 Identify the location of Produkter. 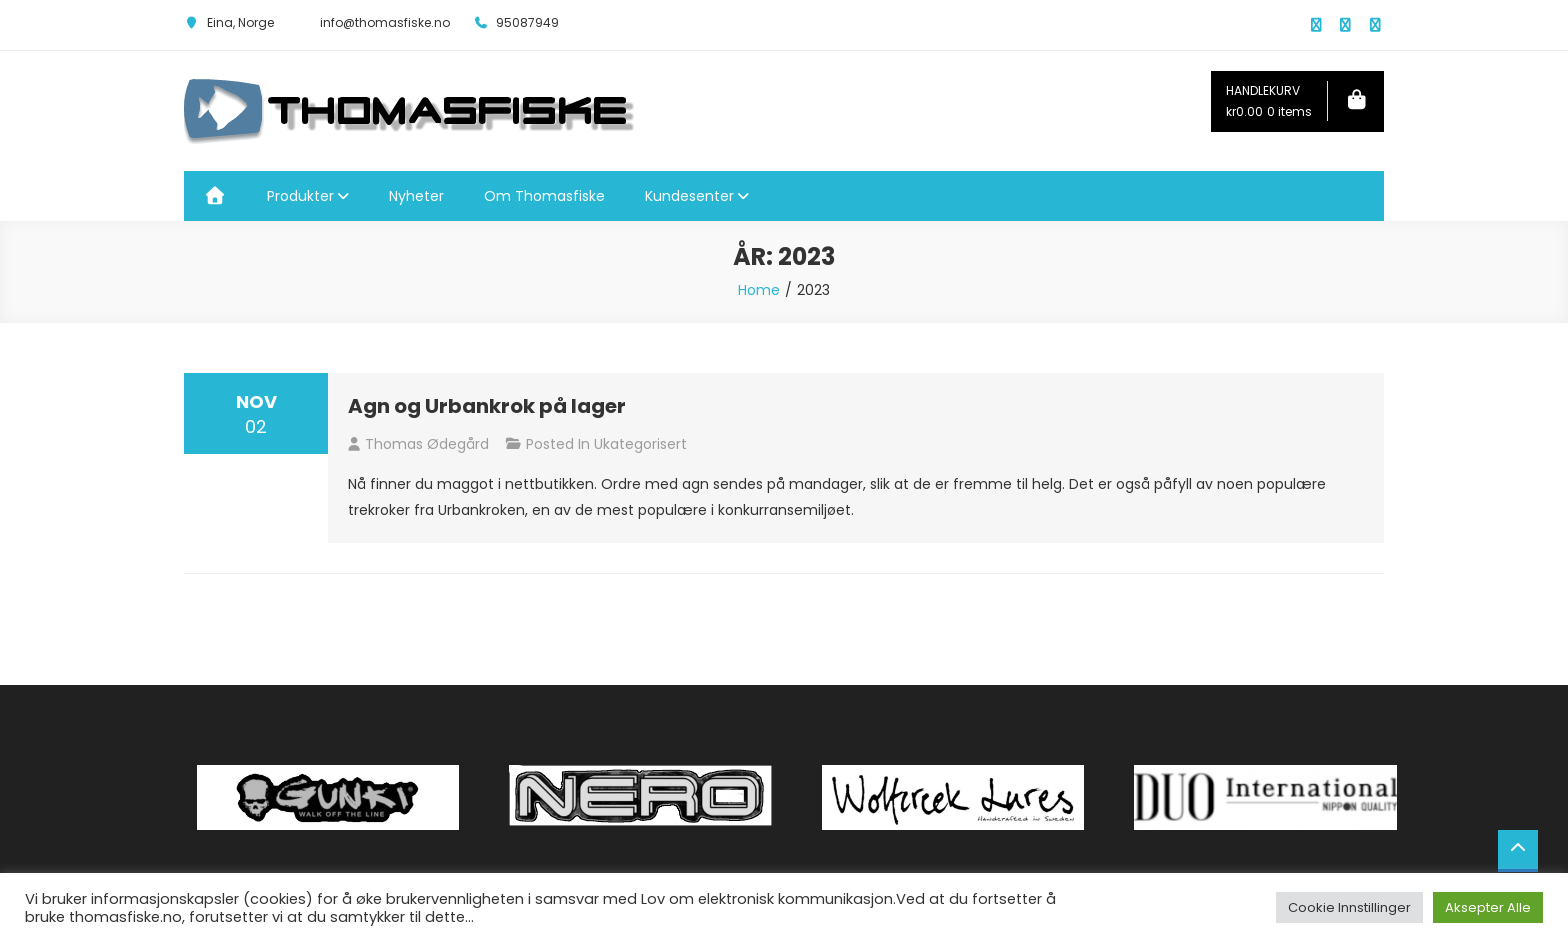
(300, 196).